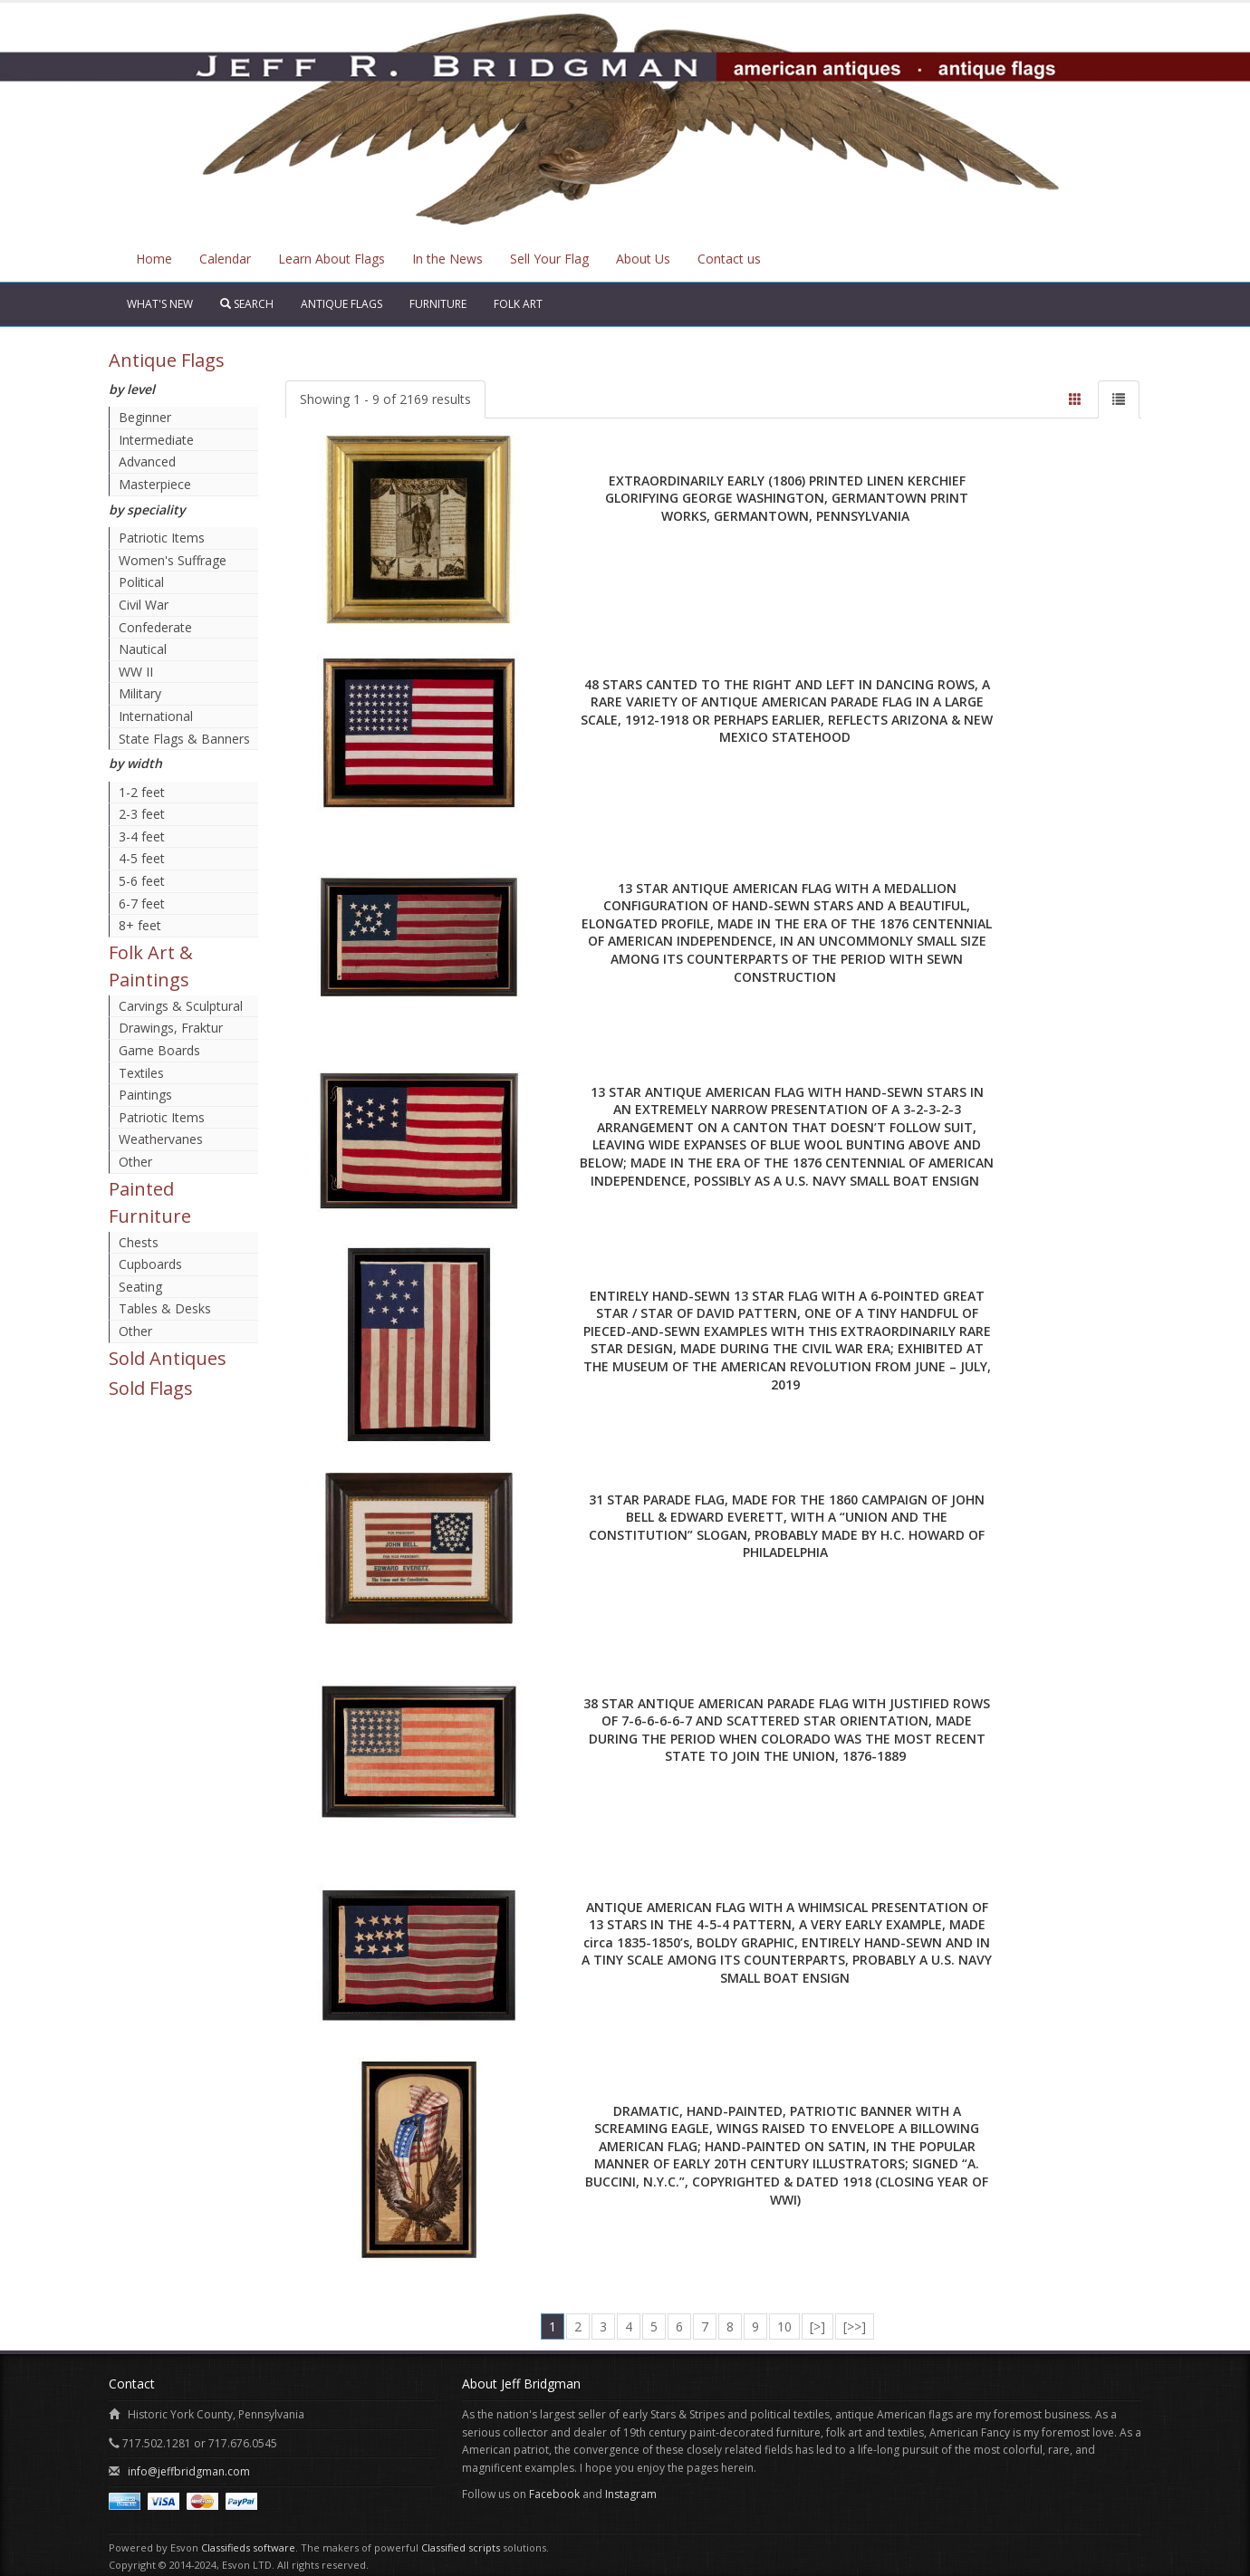  What do you see at coordinates (460, 2547) in the screenshot?
I see `Classified scripts` at bounding box center [460, 2547].